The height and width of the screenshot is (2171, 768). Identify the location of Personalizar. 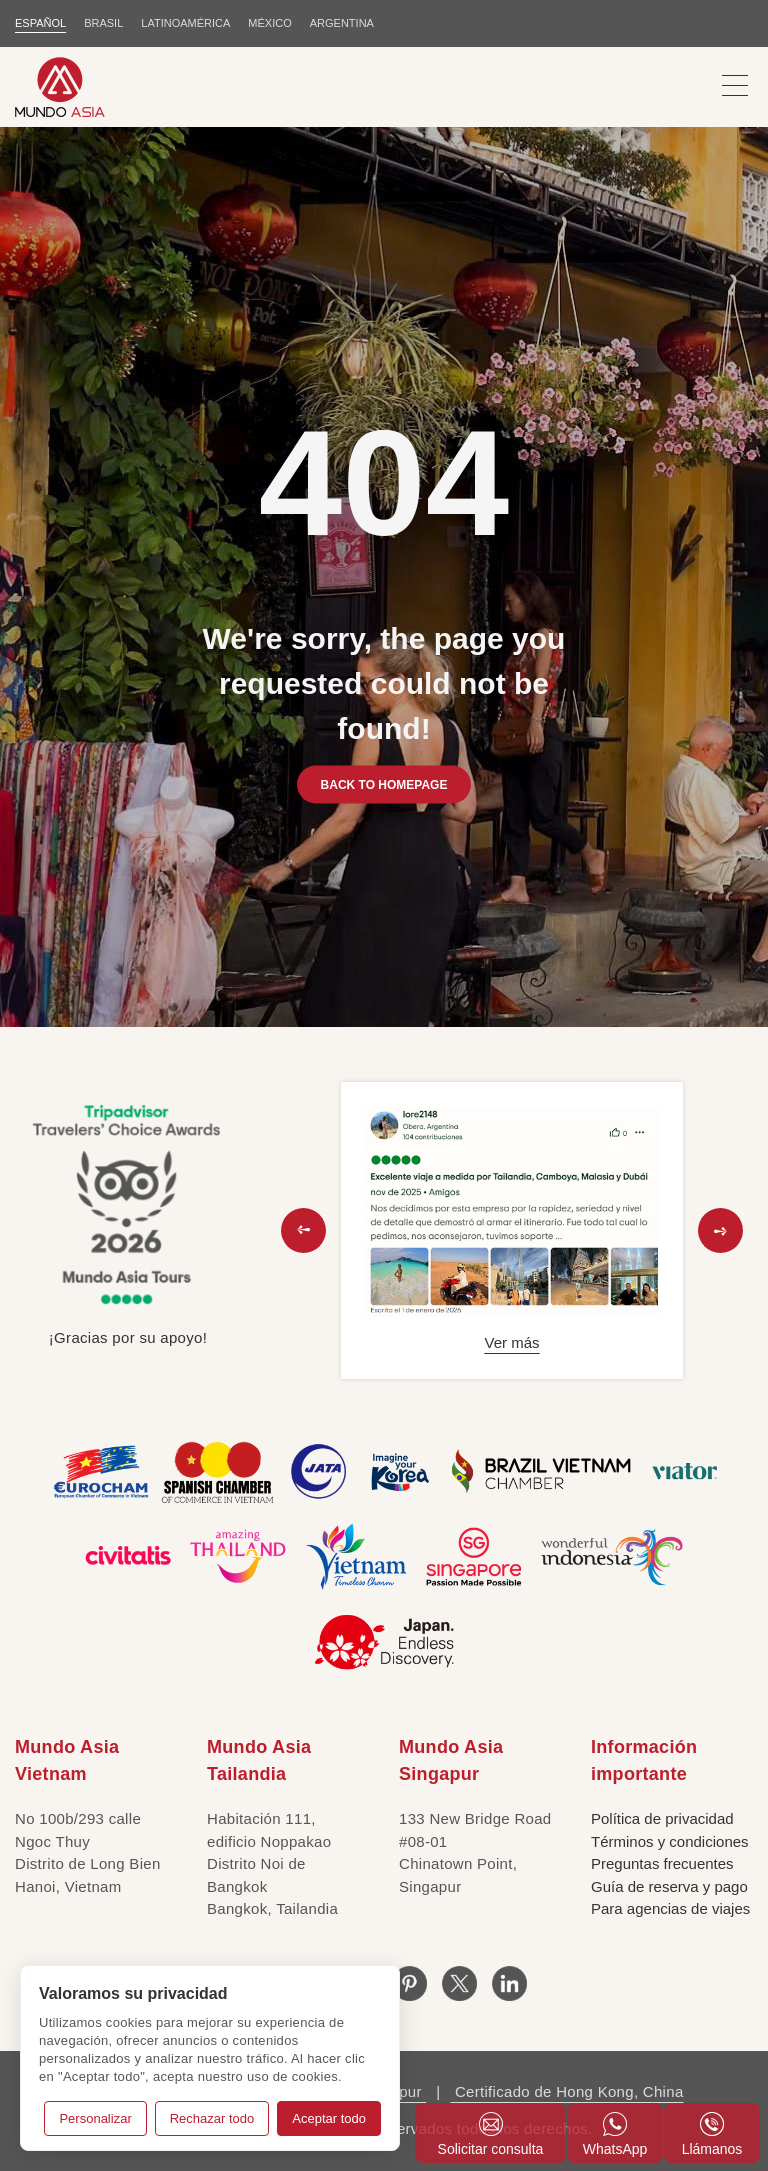
(95, 2118).